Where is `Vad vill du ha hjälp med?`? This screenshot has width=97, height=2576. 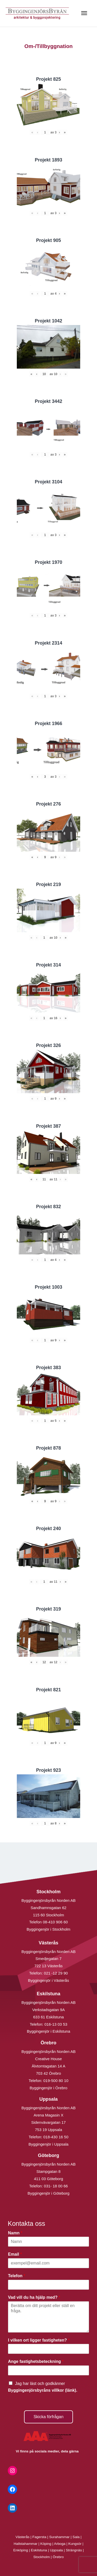 Vad vill du ha hjälp med? is located at coordinates (34, 2297).